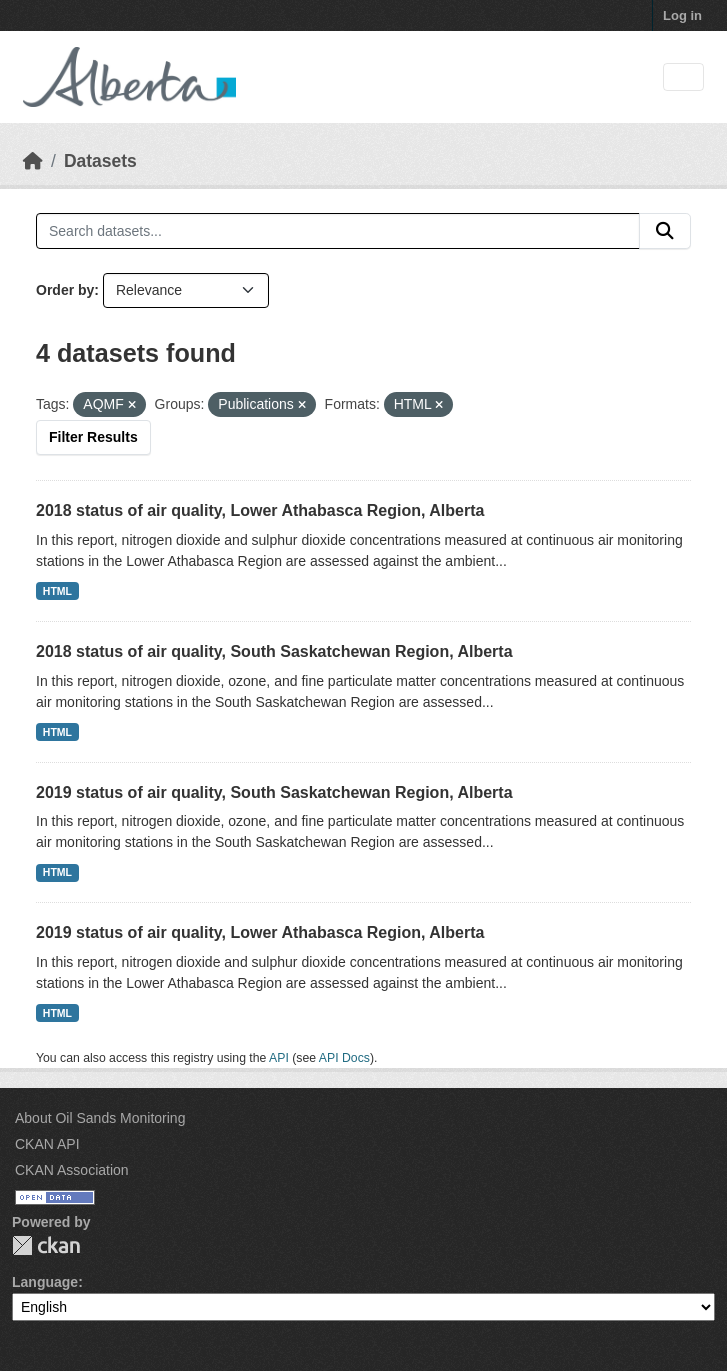 Image resolution: width=727 pixels, height=1371 pixels. What do you see at coordinates (338, 231) in the screenshot?
I see `[Search datasets...]` at bounding box center [338, 231].